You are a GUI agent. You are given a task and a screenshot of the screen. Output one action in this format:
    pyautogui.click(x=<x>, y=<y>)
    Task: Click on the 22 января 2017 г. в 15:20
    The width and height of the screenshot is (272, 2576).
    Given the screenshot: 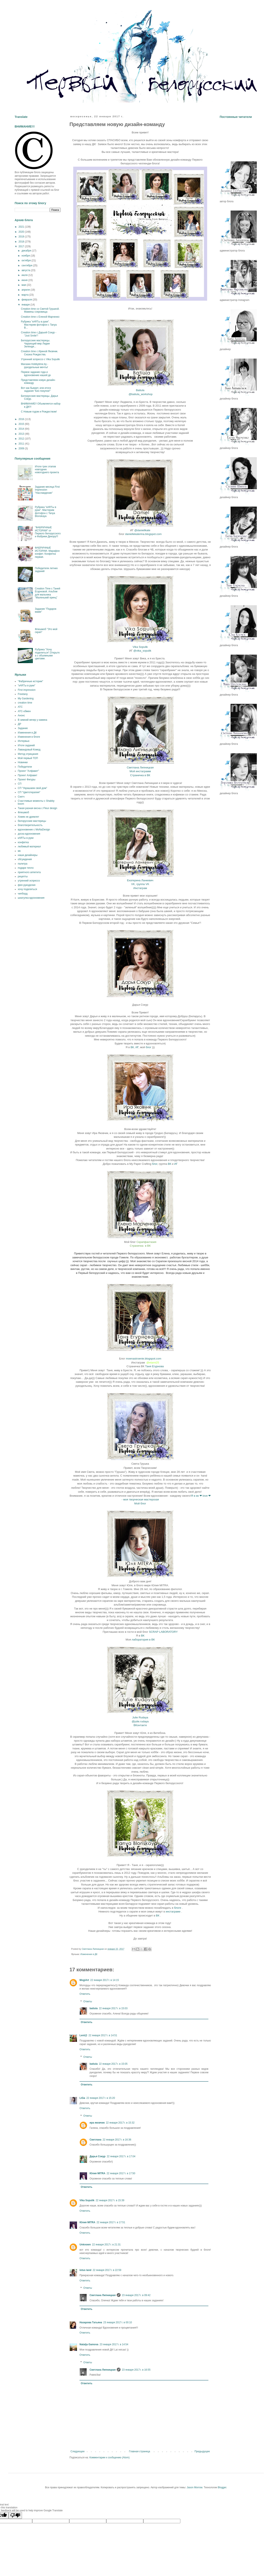 What is the action you would take?
    pyautogui.click(x=100, y=2098)
    